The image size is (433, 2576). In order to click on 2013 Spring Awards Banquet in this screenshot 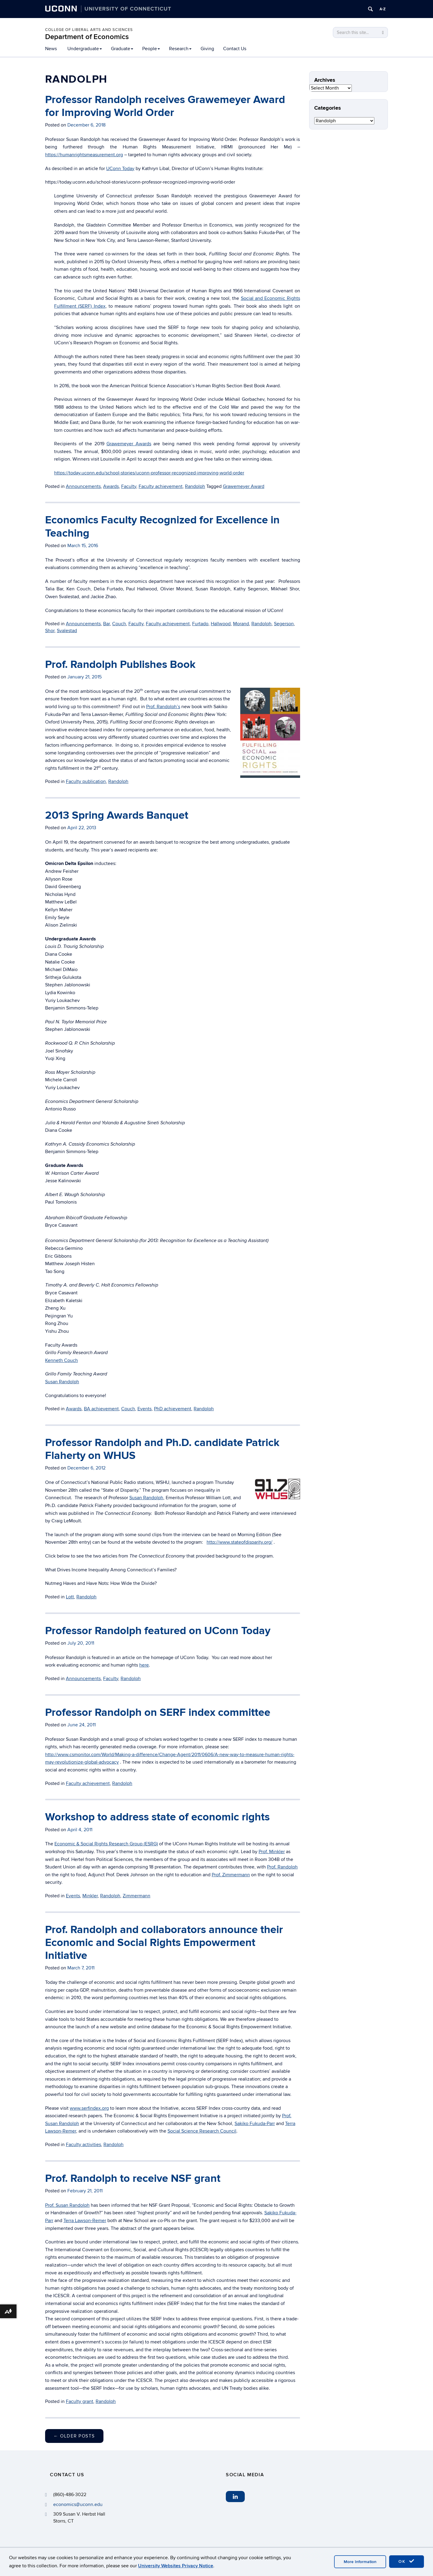, I will do `click(116, 815)`.